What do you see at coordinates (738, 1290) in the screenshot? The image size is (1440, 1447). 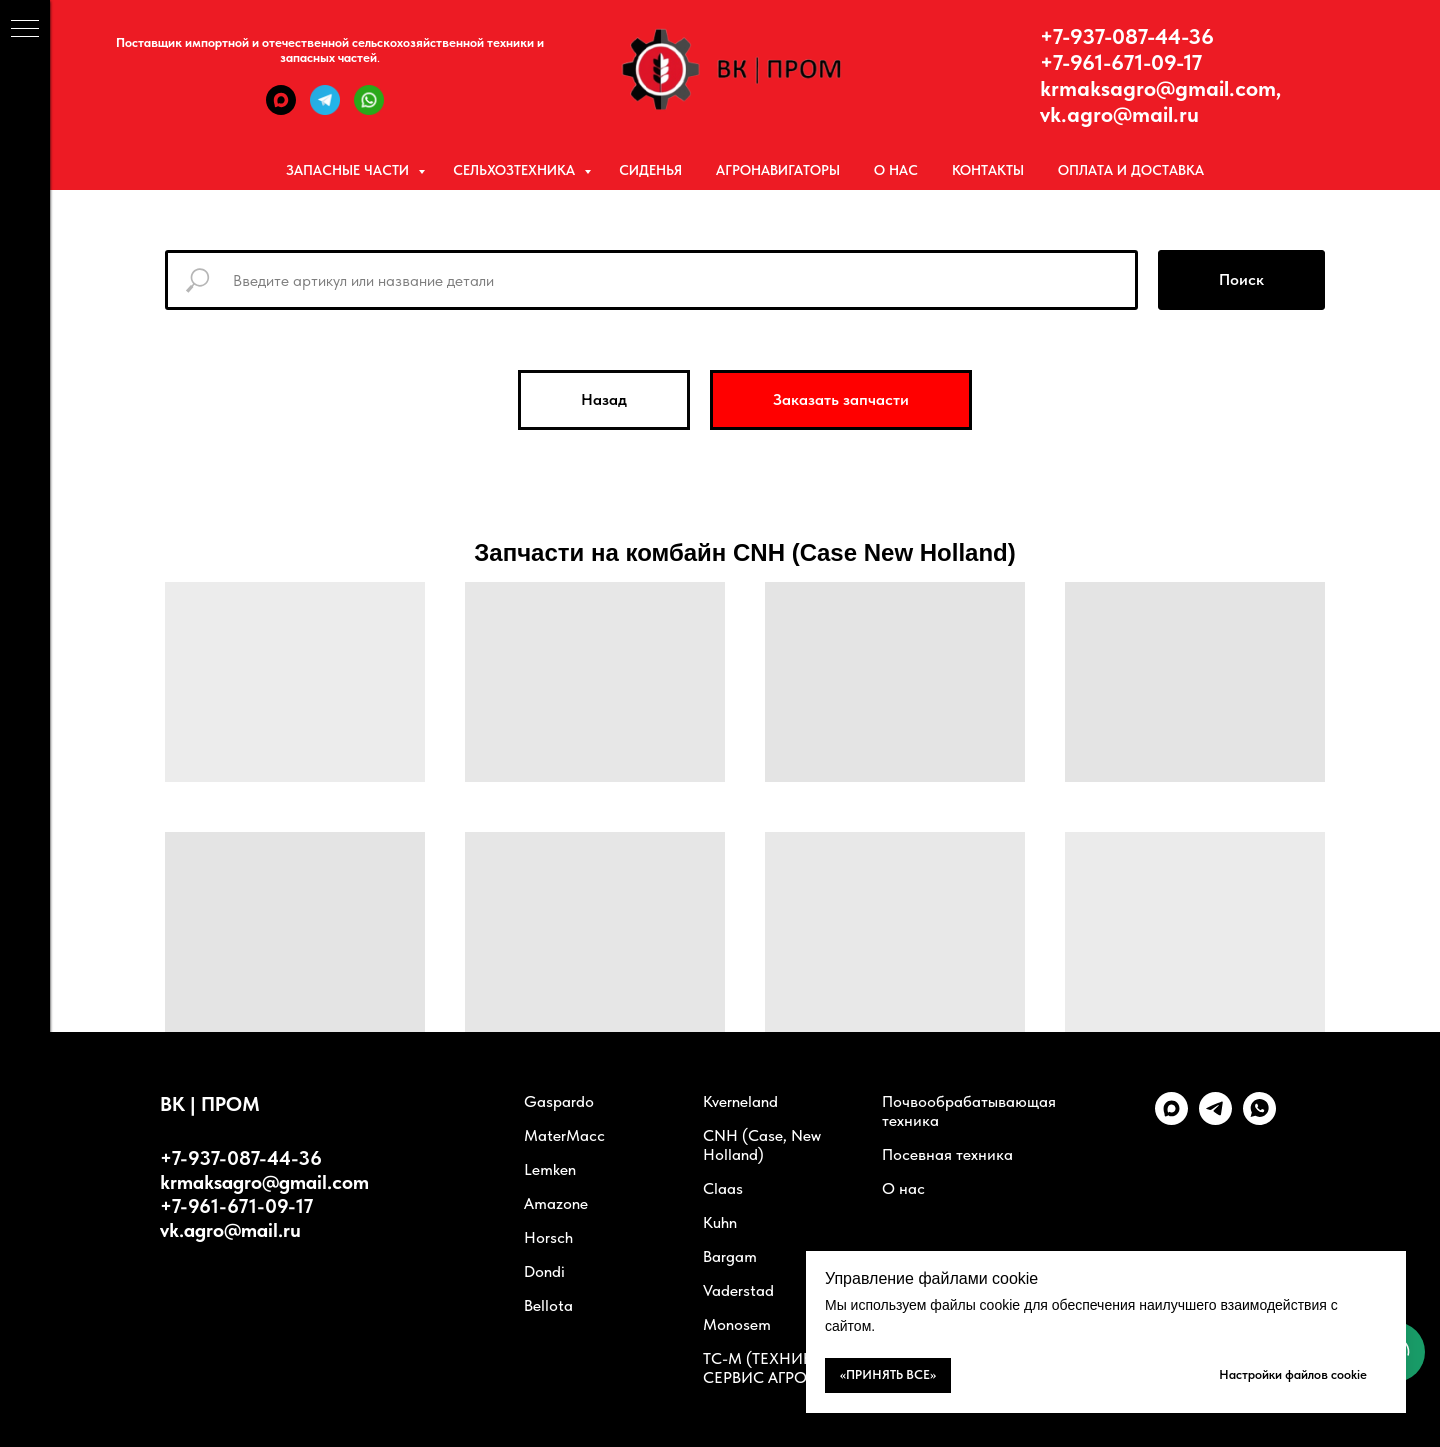 I see `Vaderstad` at bounding box center [738, 1290].